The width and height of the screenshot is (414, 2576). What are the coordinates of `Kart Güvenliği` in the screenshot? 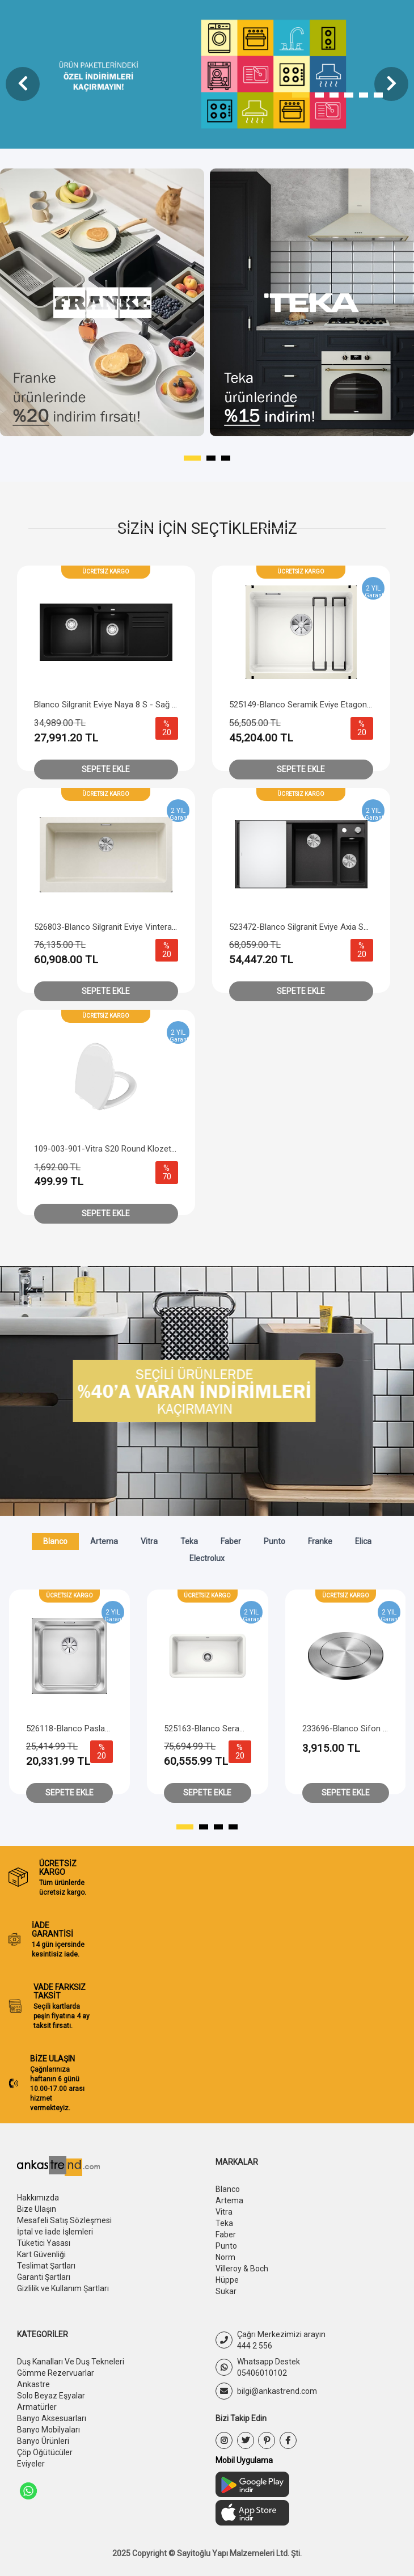 It's located at (41, 2254).